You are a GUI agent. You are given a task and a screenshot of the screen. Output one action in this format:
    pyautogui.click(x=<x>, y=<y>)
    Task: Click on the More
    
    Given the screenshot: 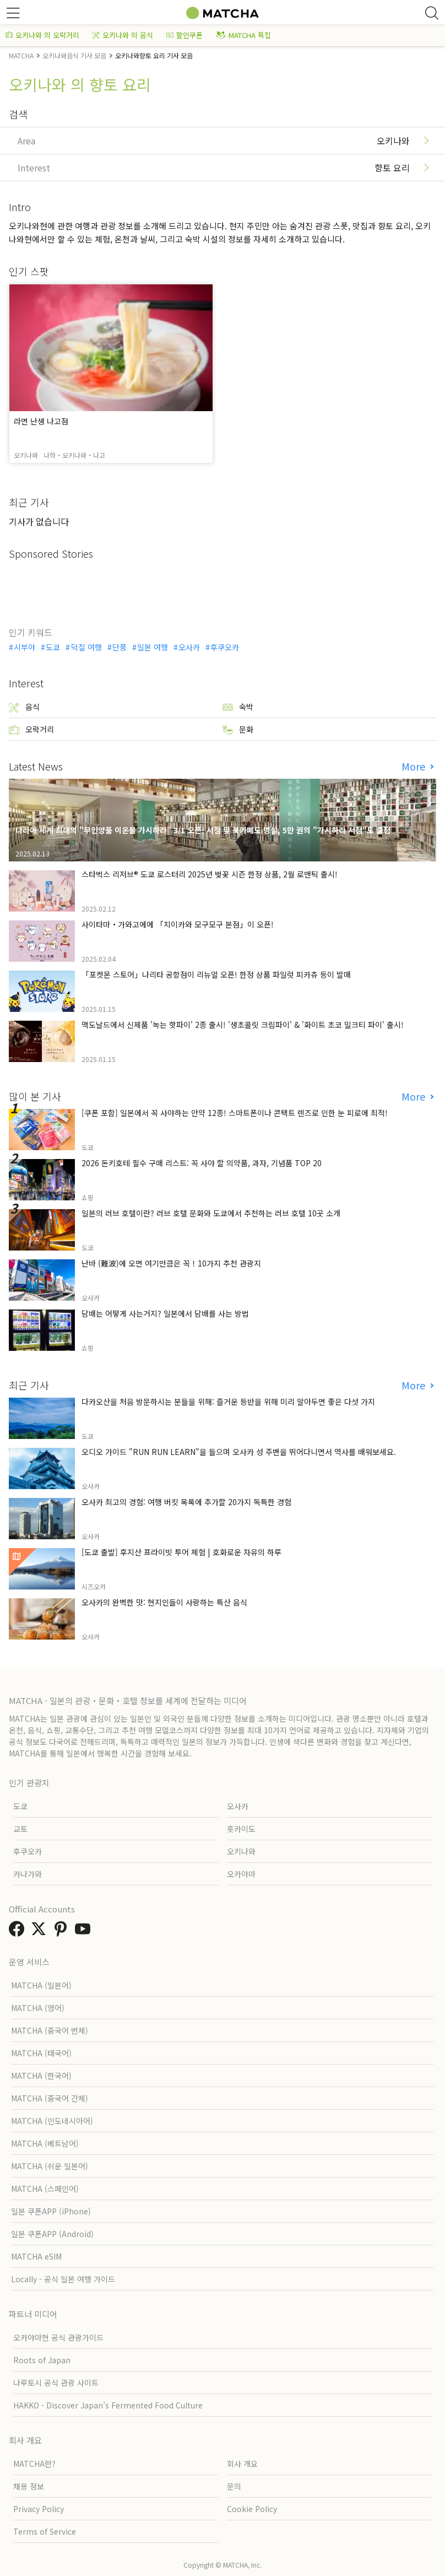 What is the action you would take?
    pyautogui.click(x=414, y=766)
    